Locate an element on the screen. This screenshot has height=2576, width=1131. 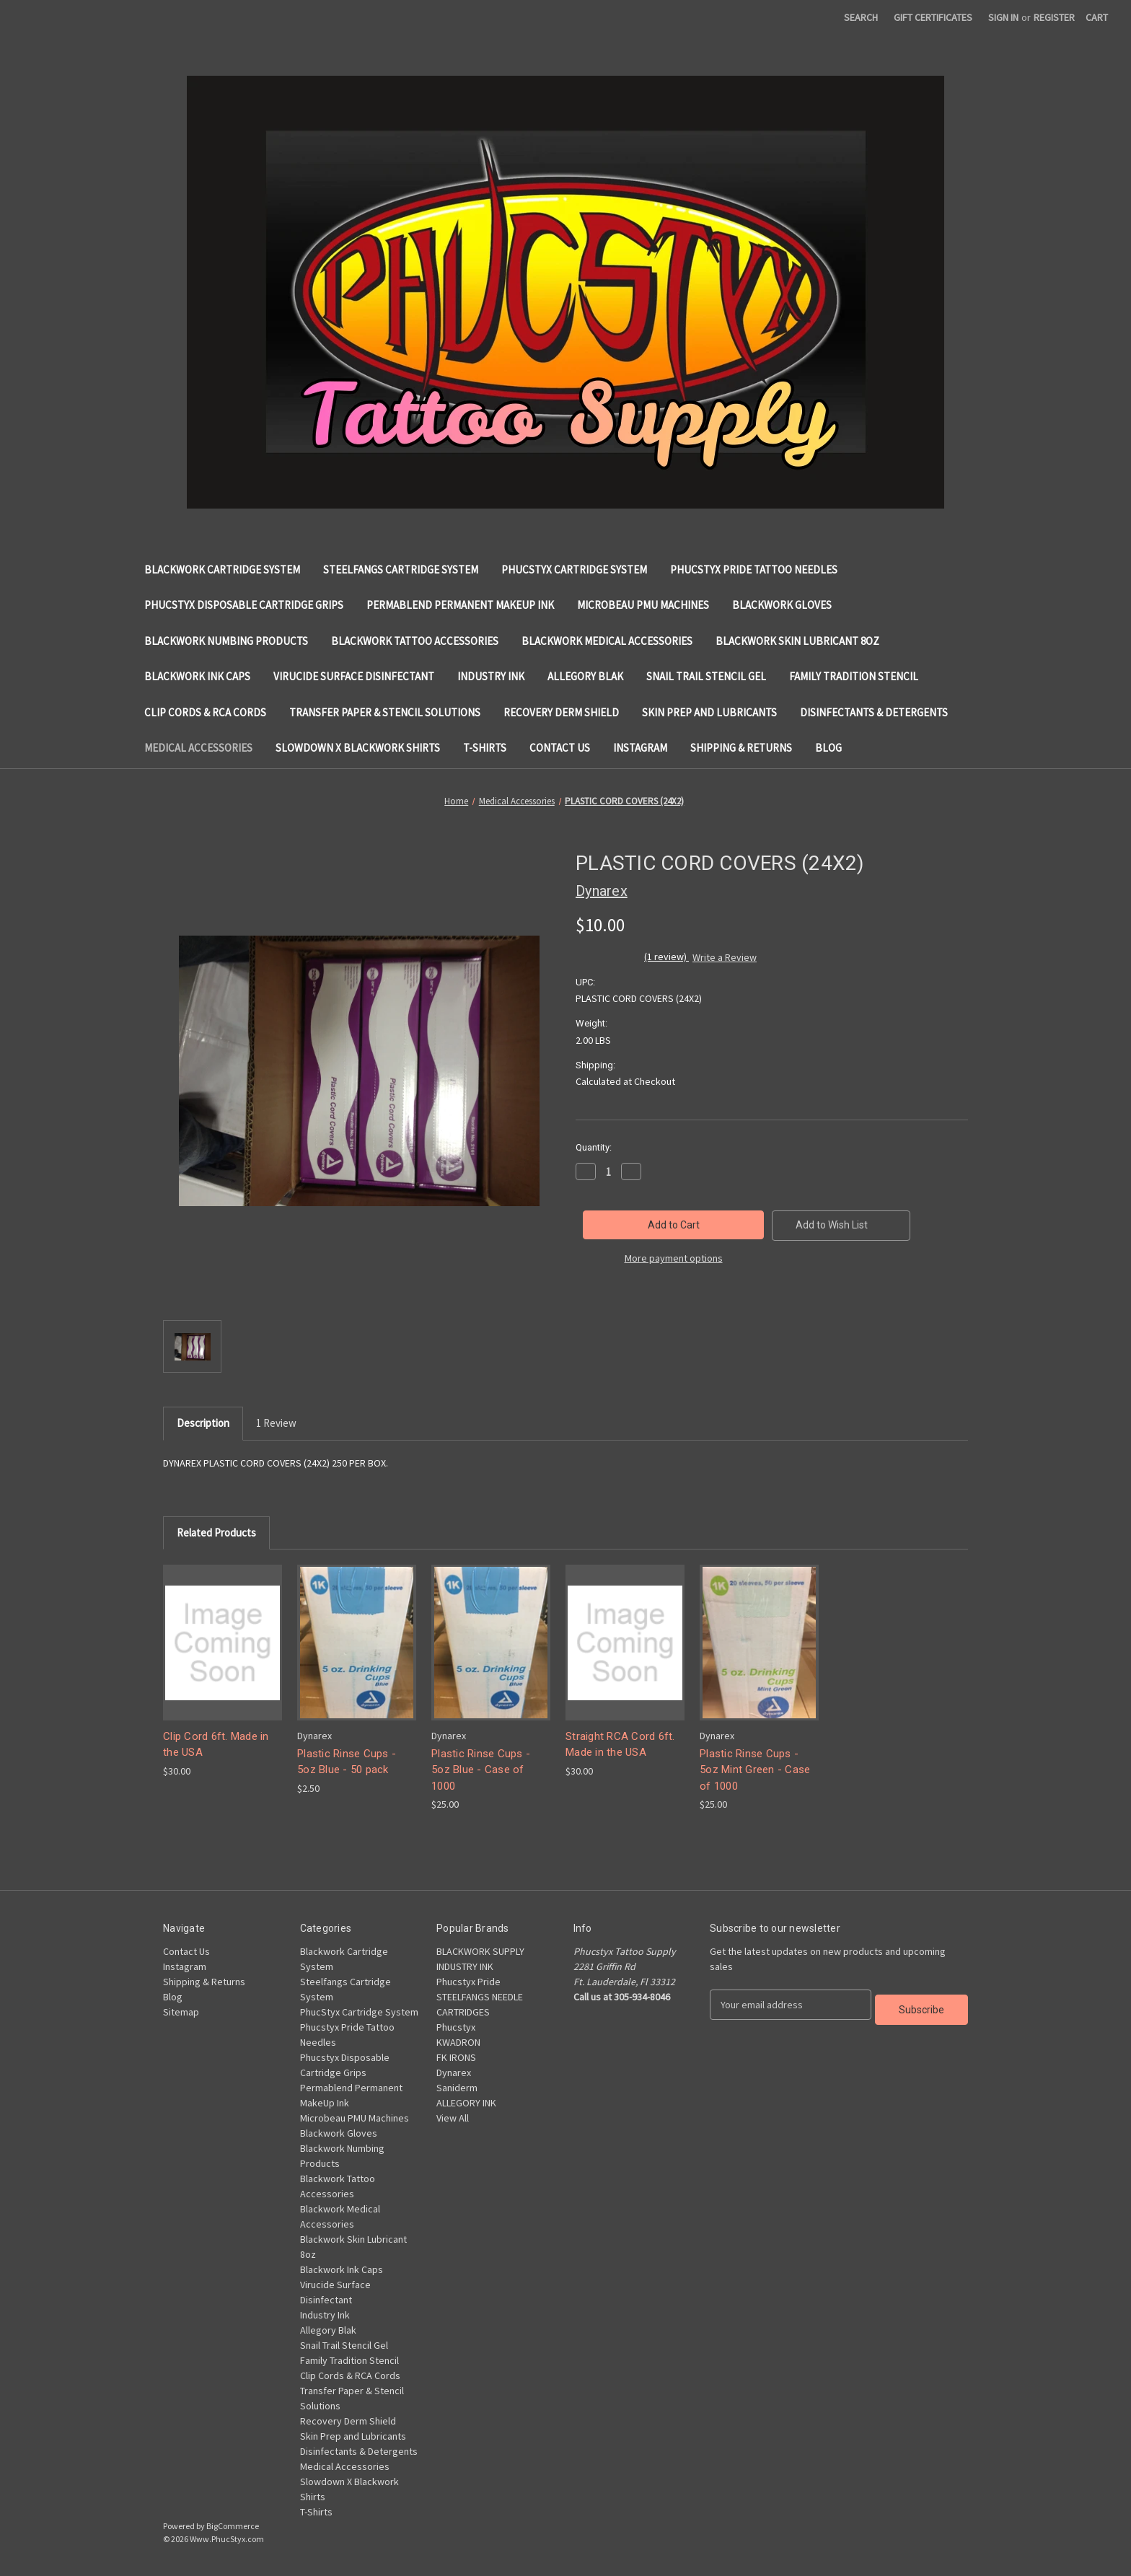
Clip Cord 6ft. Made in the USA [Clip Cord 6ft. Made in the USA, $30.00] is located at coordinates (216, 1744).